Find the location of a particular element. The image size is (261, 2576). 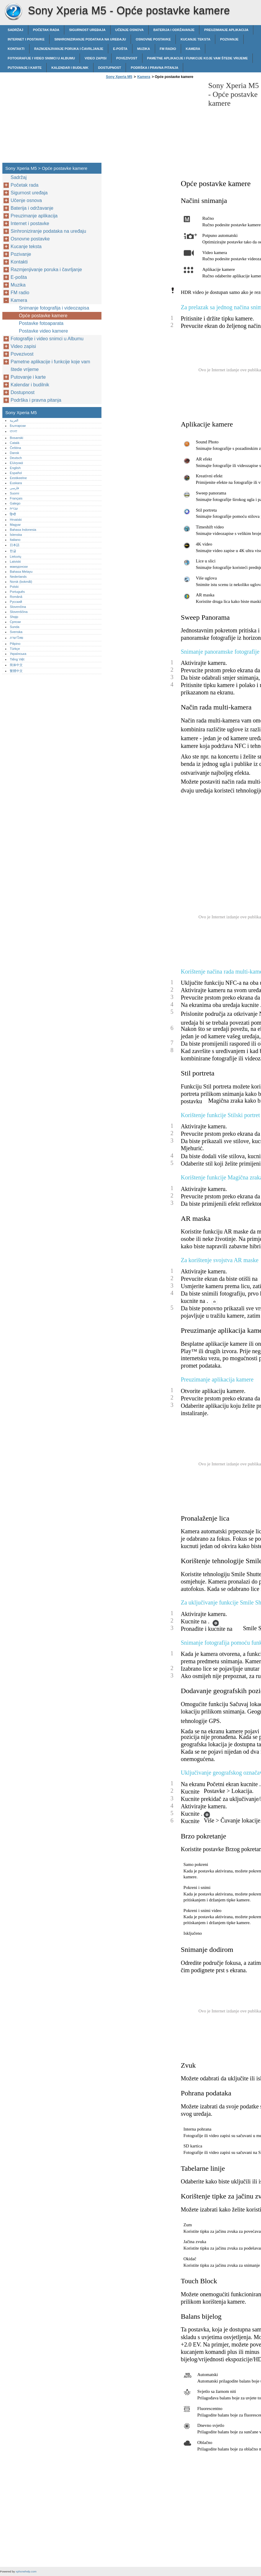

Osnovne postavke is located at coordinates (153, 39).